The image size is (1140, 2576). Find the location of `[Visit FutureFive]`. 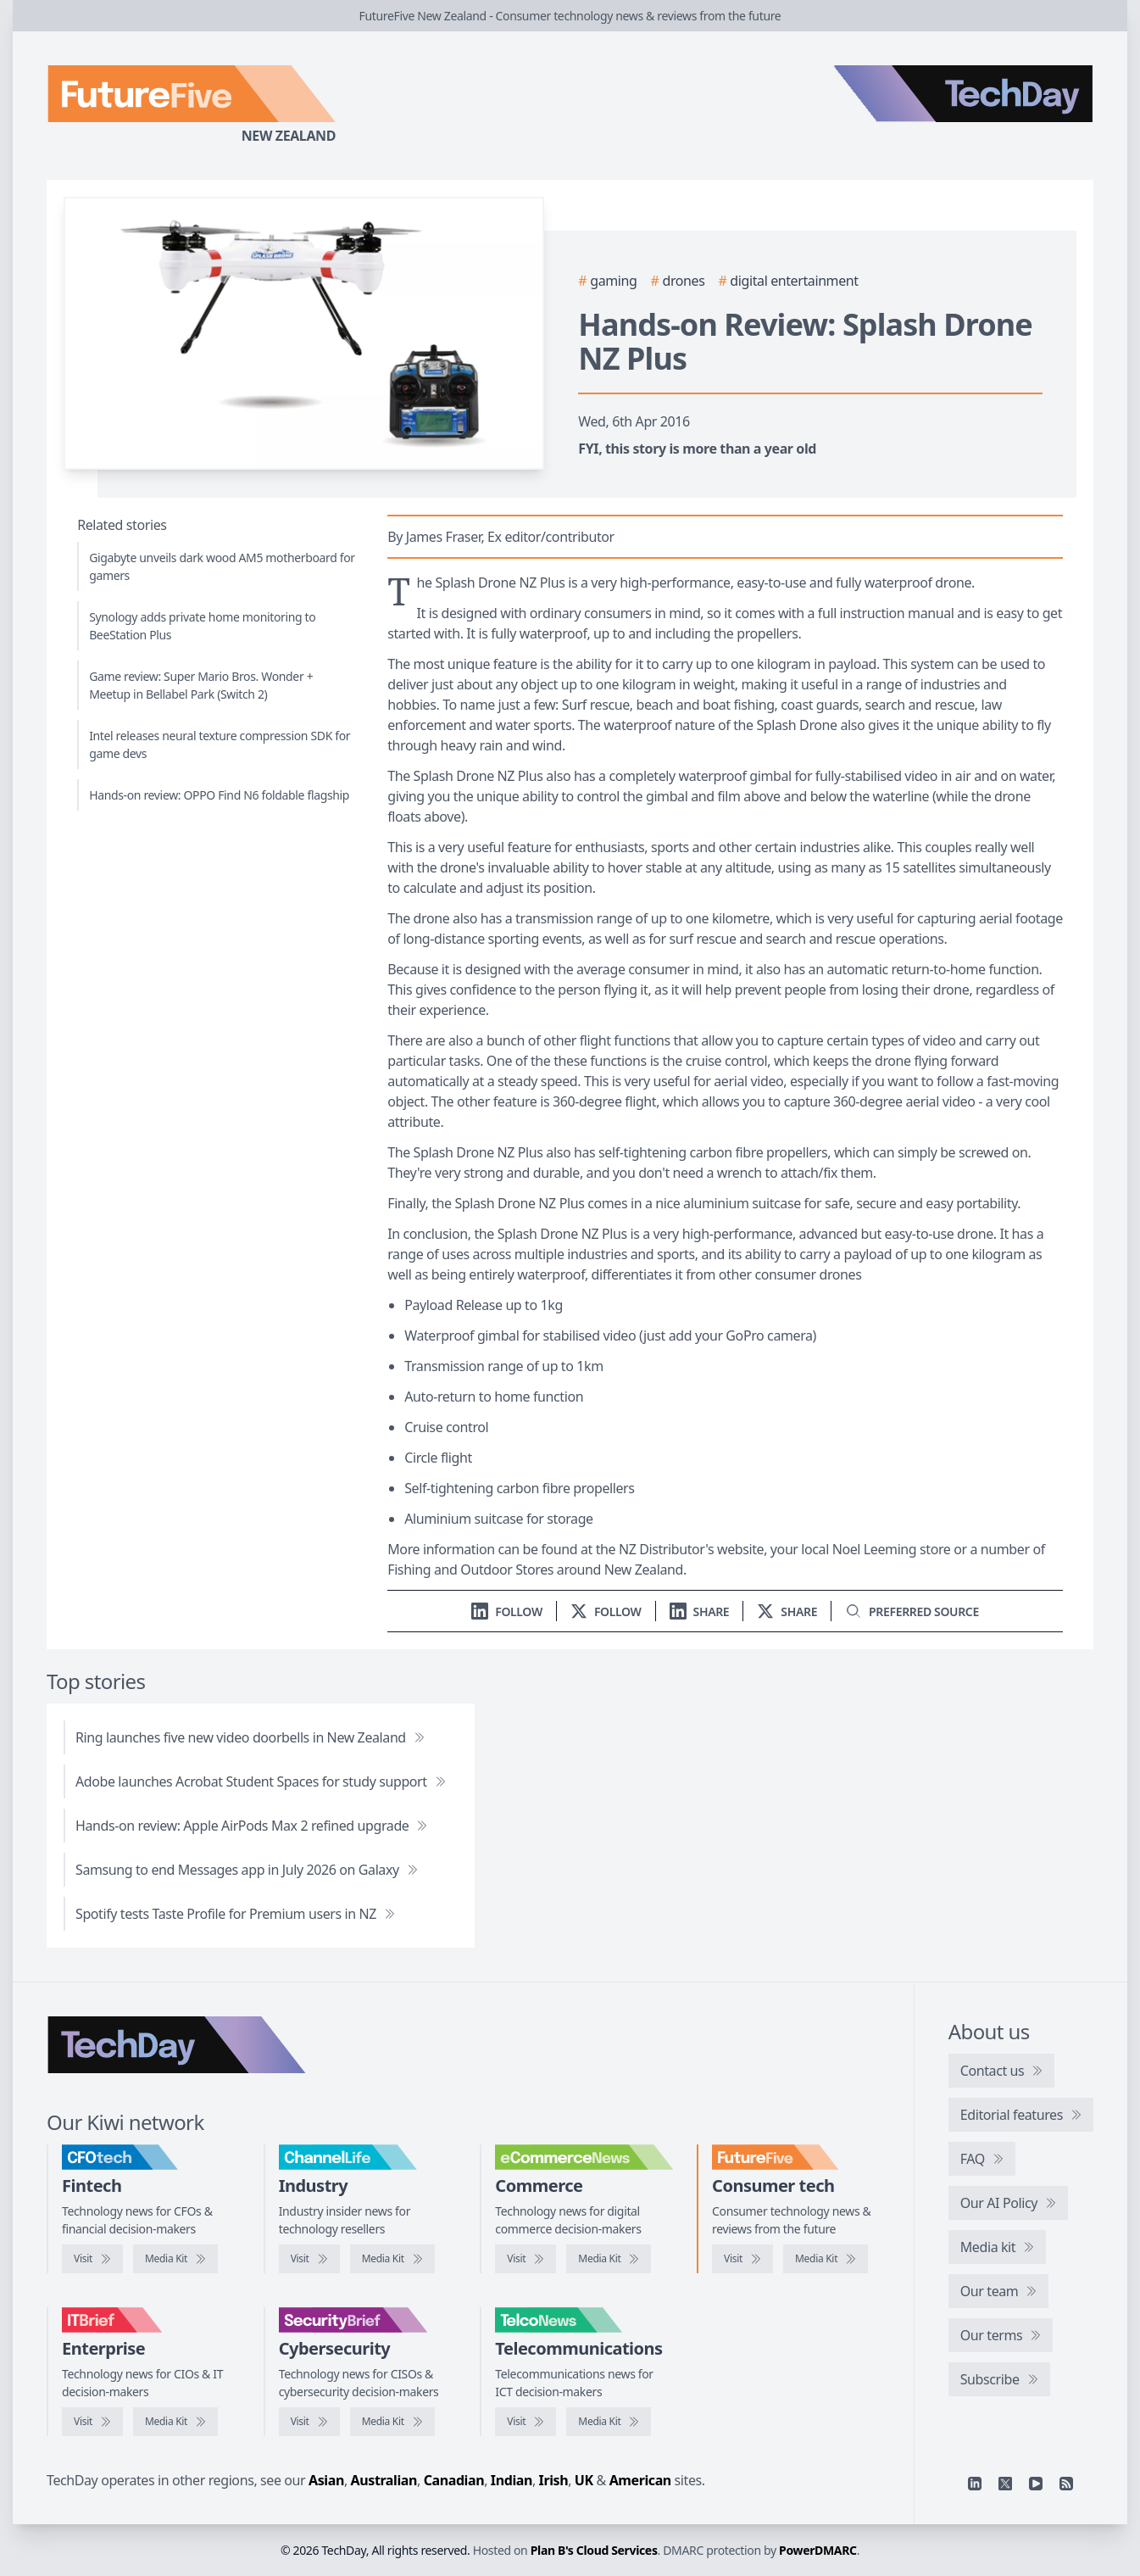

[Visit FutureFive] is located at coordinates (742, 2258).